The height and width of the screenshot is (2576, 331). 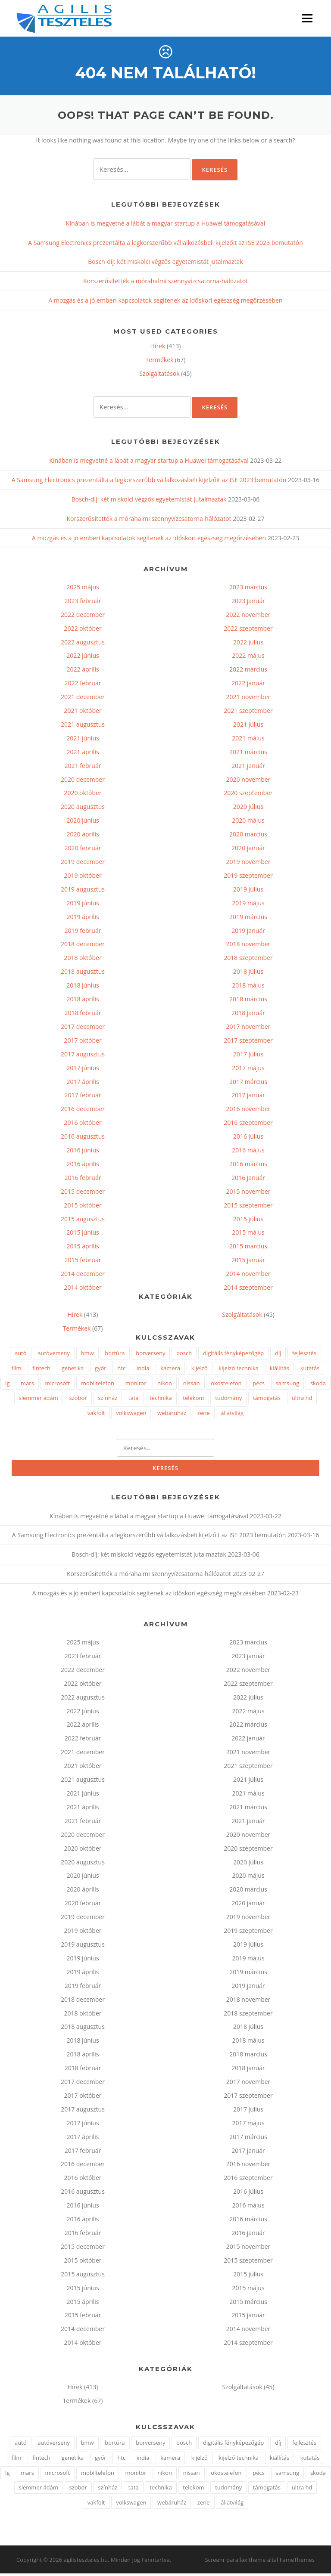 What do you see at coordinates (82, 658) in the screenshot?
I see `2022 június` at bounding box center [82, 658].